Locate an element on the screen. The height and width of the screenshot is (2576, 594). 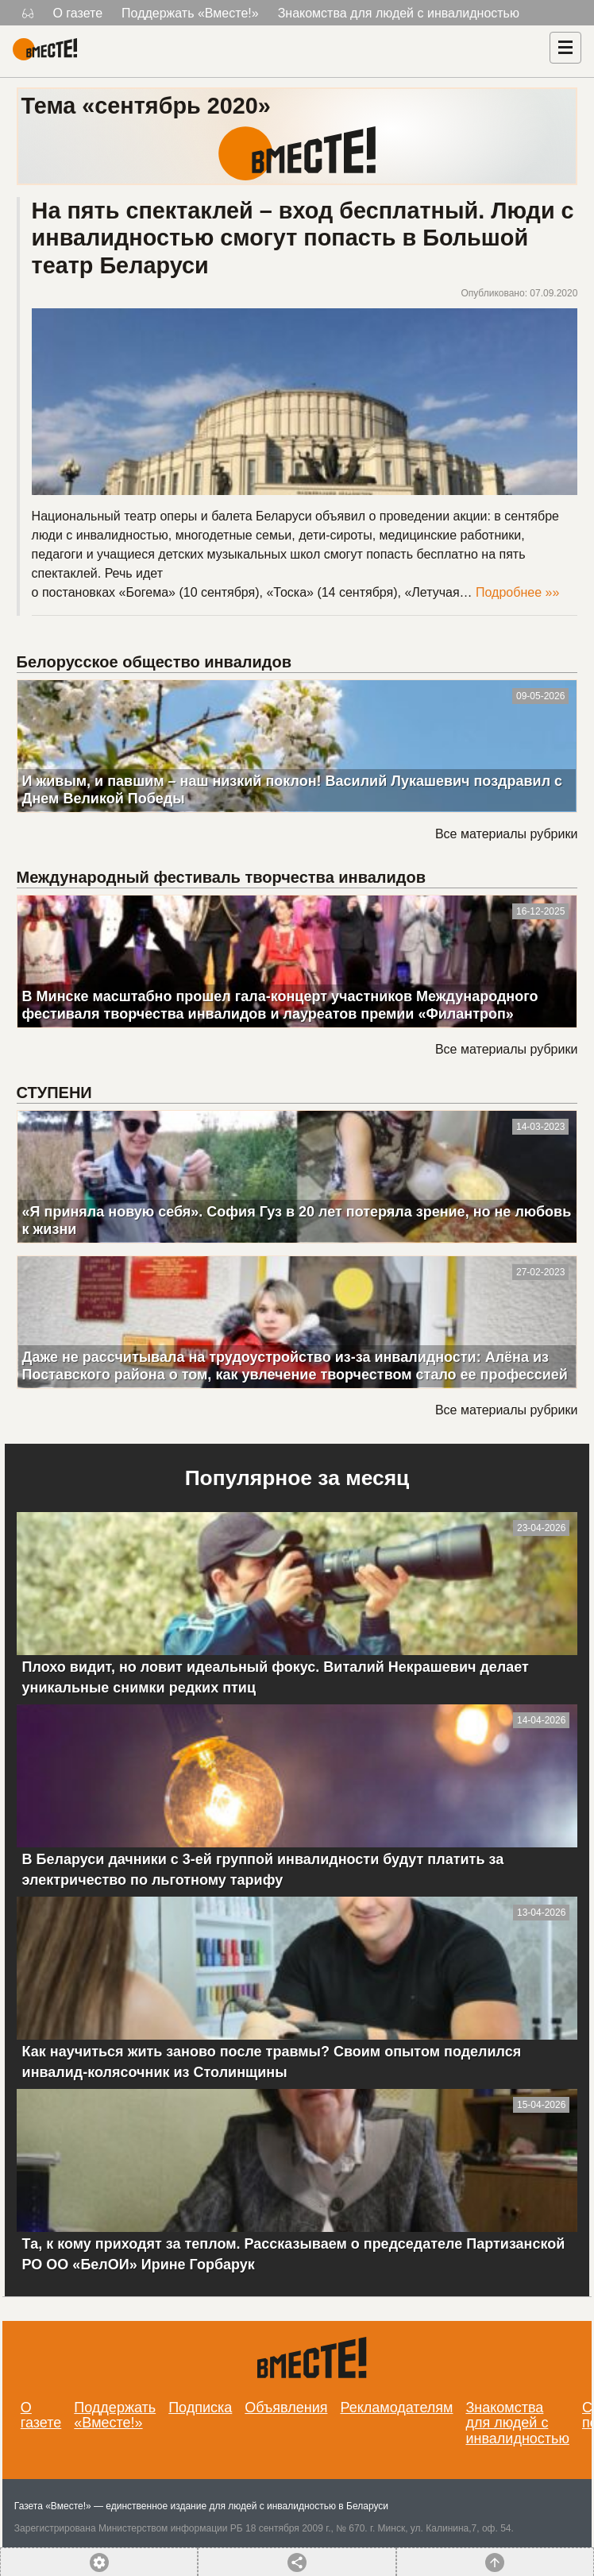
Подписка is located at coordinates (200, 2407).